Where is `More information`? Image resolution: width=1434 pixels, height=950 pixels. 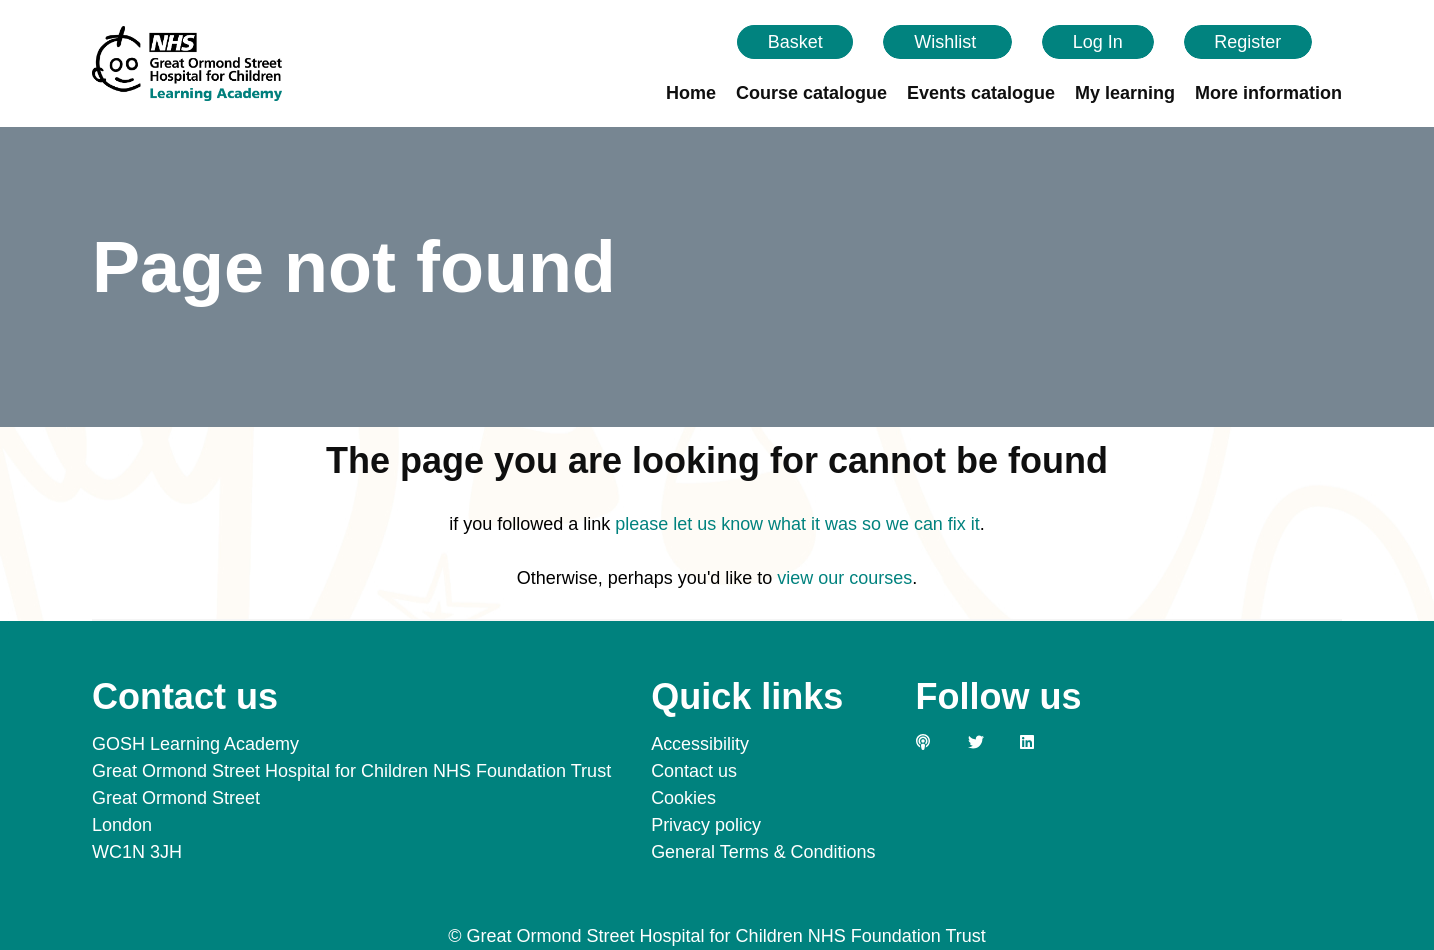 More information is located at coordinates (1268, 93).